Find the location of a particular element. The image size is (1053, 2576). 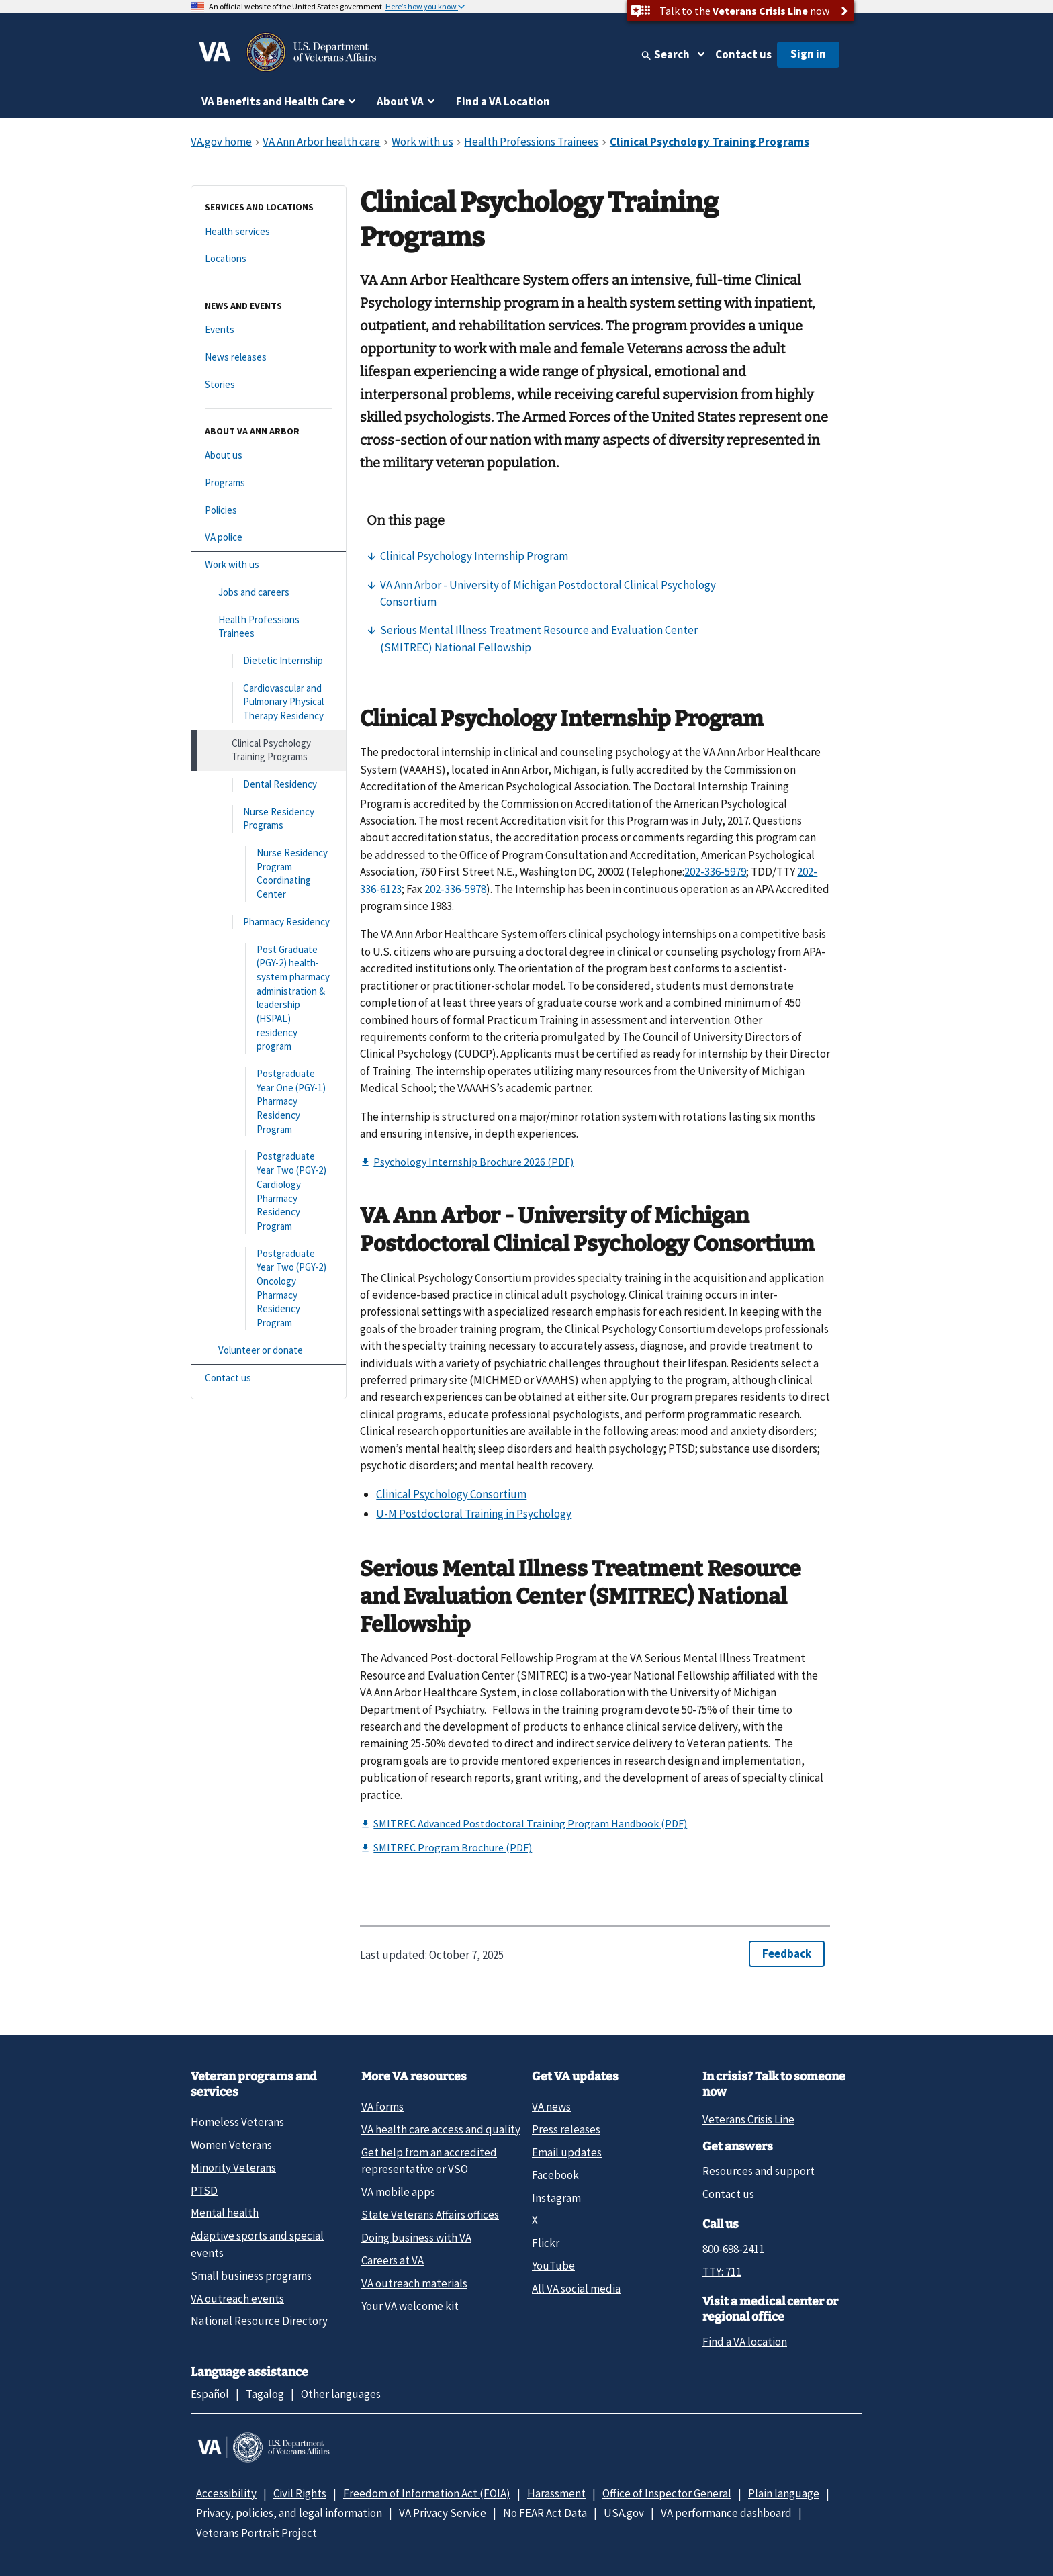

Women Veterans is located at coordinates (231, 2144).